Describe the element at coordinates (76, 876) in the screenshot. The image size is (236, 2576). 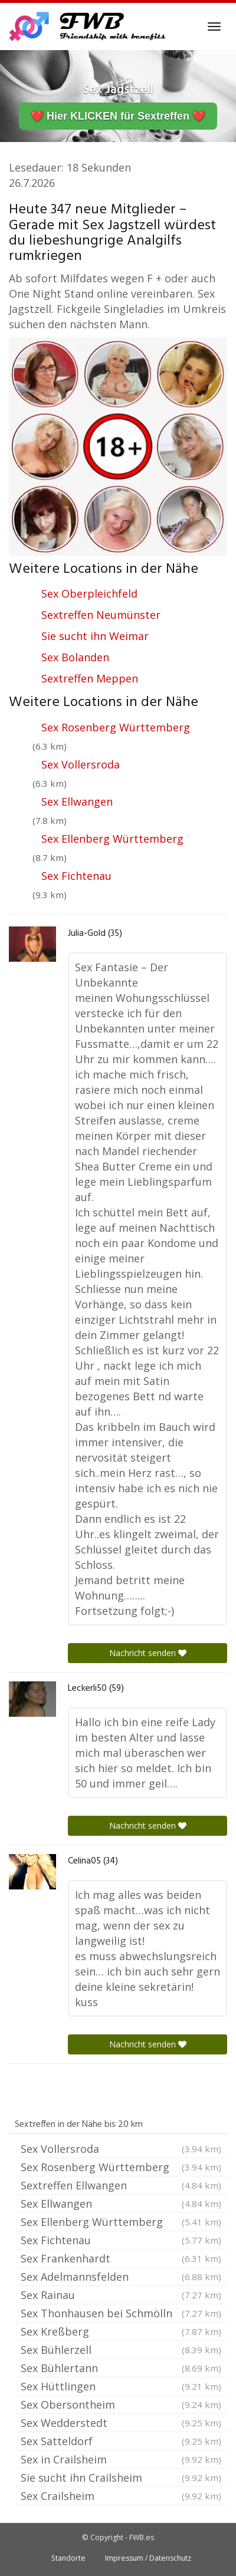
I see `Sex Fichtenau` at that location.